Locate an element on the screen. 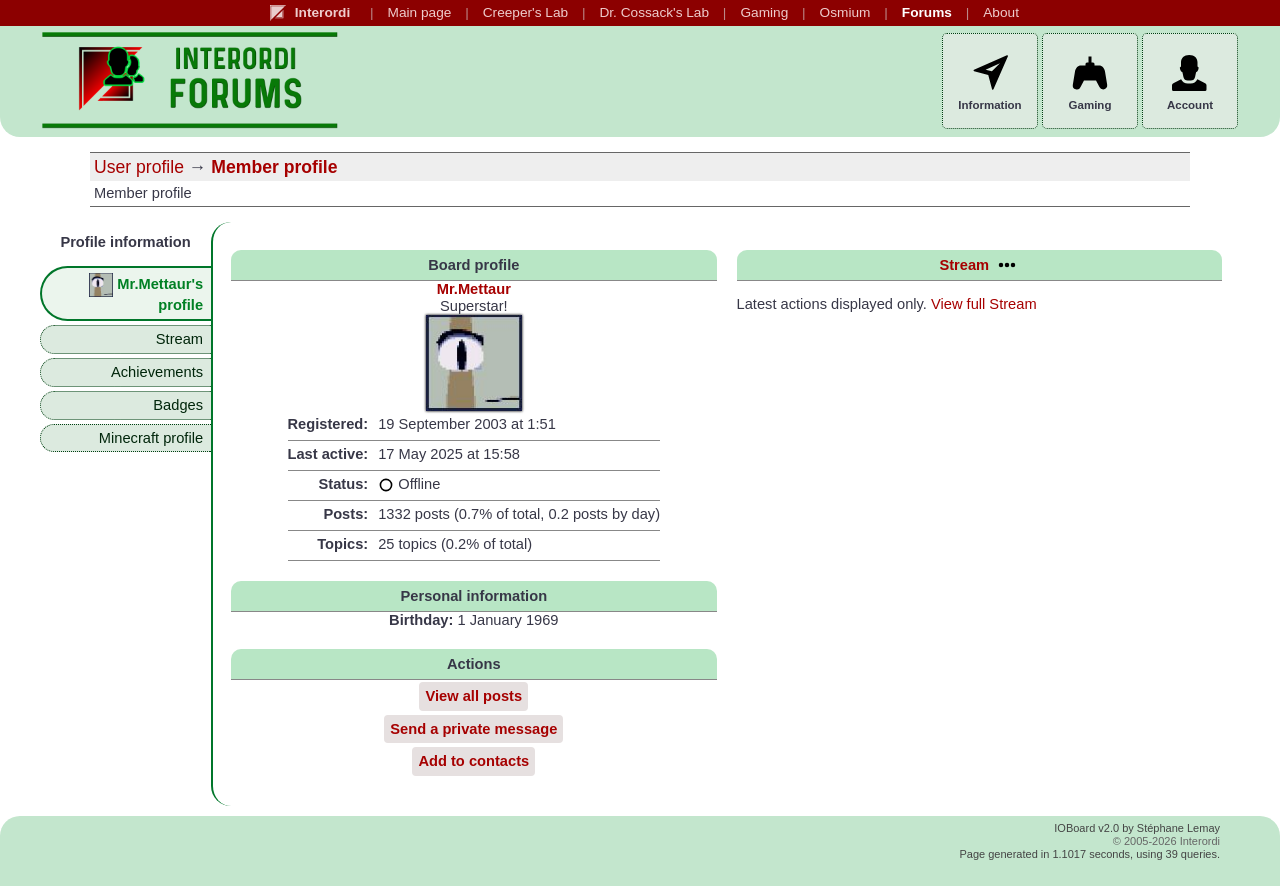  Send a private message is located at coordinates (473, 729).